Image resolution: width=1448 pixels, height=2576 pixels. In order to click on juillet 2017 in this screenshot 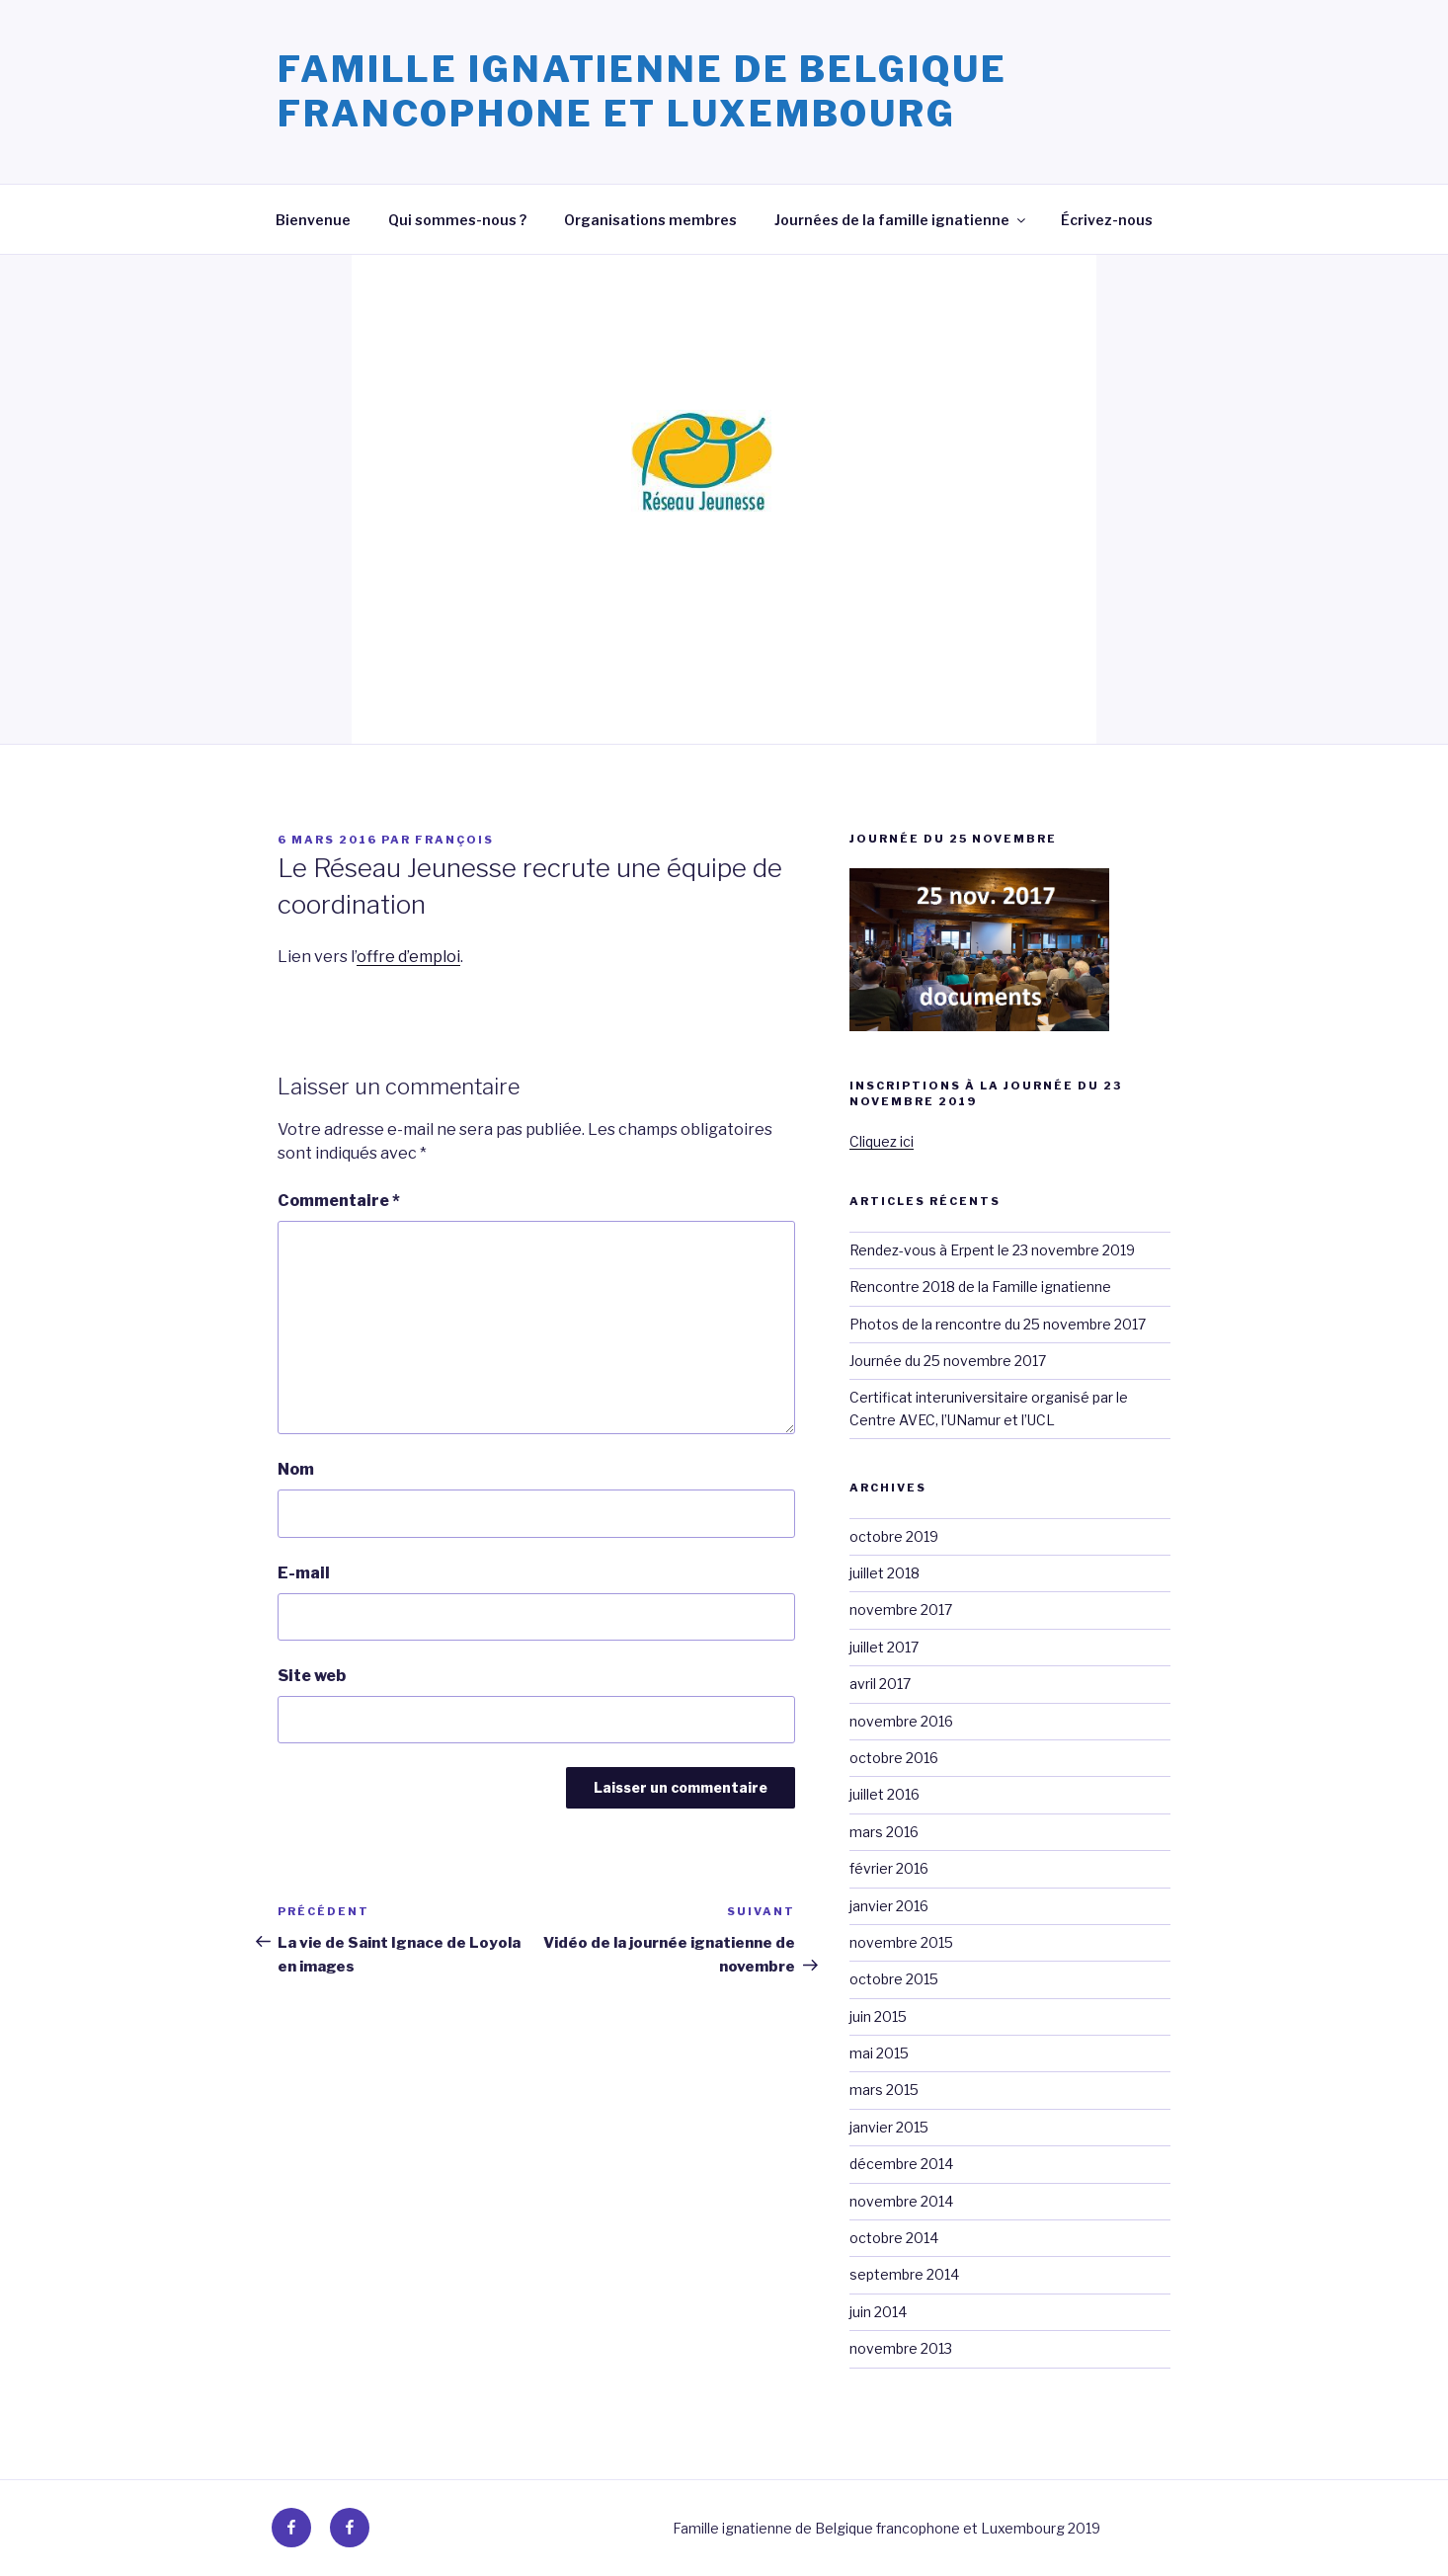, I will do `click(884, 1647)`.